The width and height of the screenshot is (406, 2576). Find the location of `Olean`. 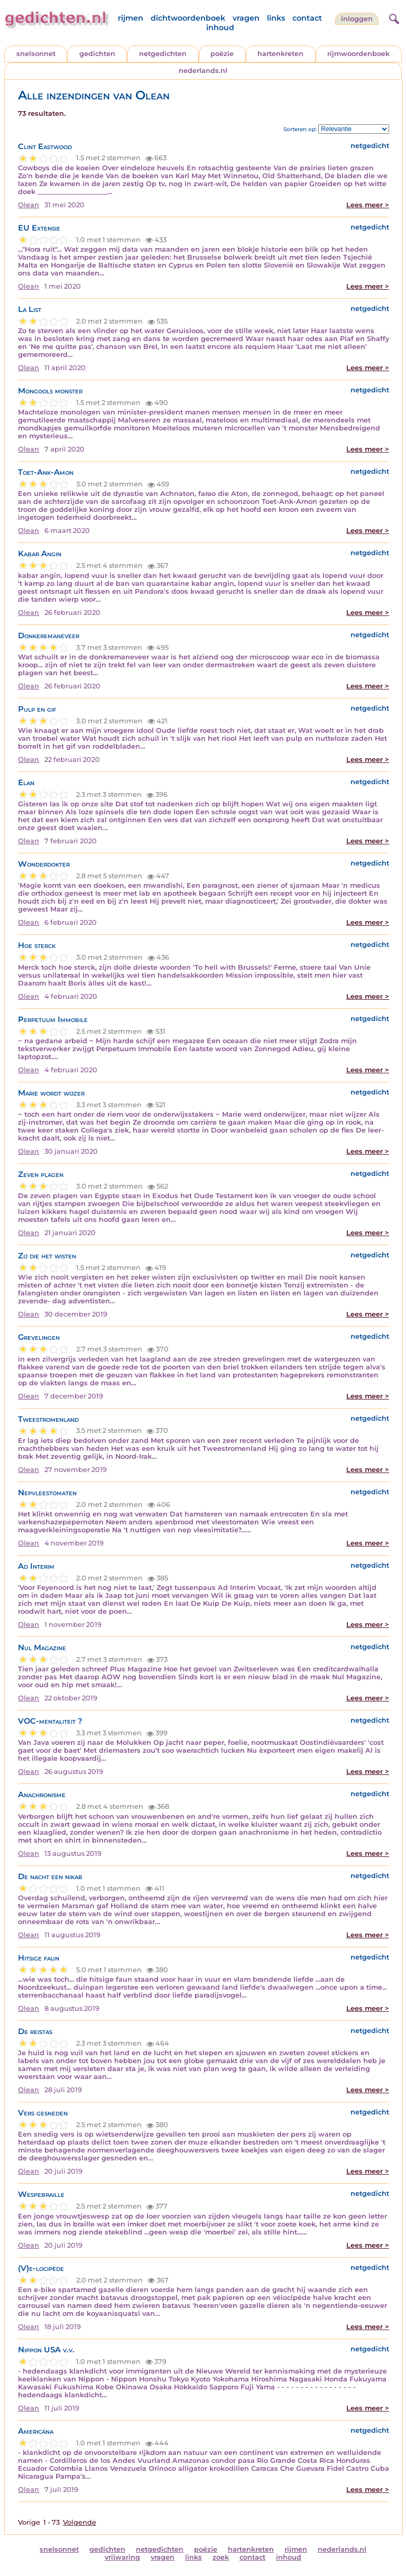

Olean is located at coordinates (28, 205).